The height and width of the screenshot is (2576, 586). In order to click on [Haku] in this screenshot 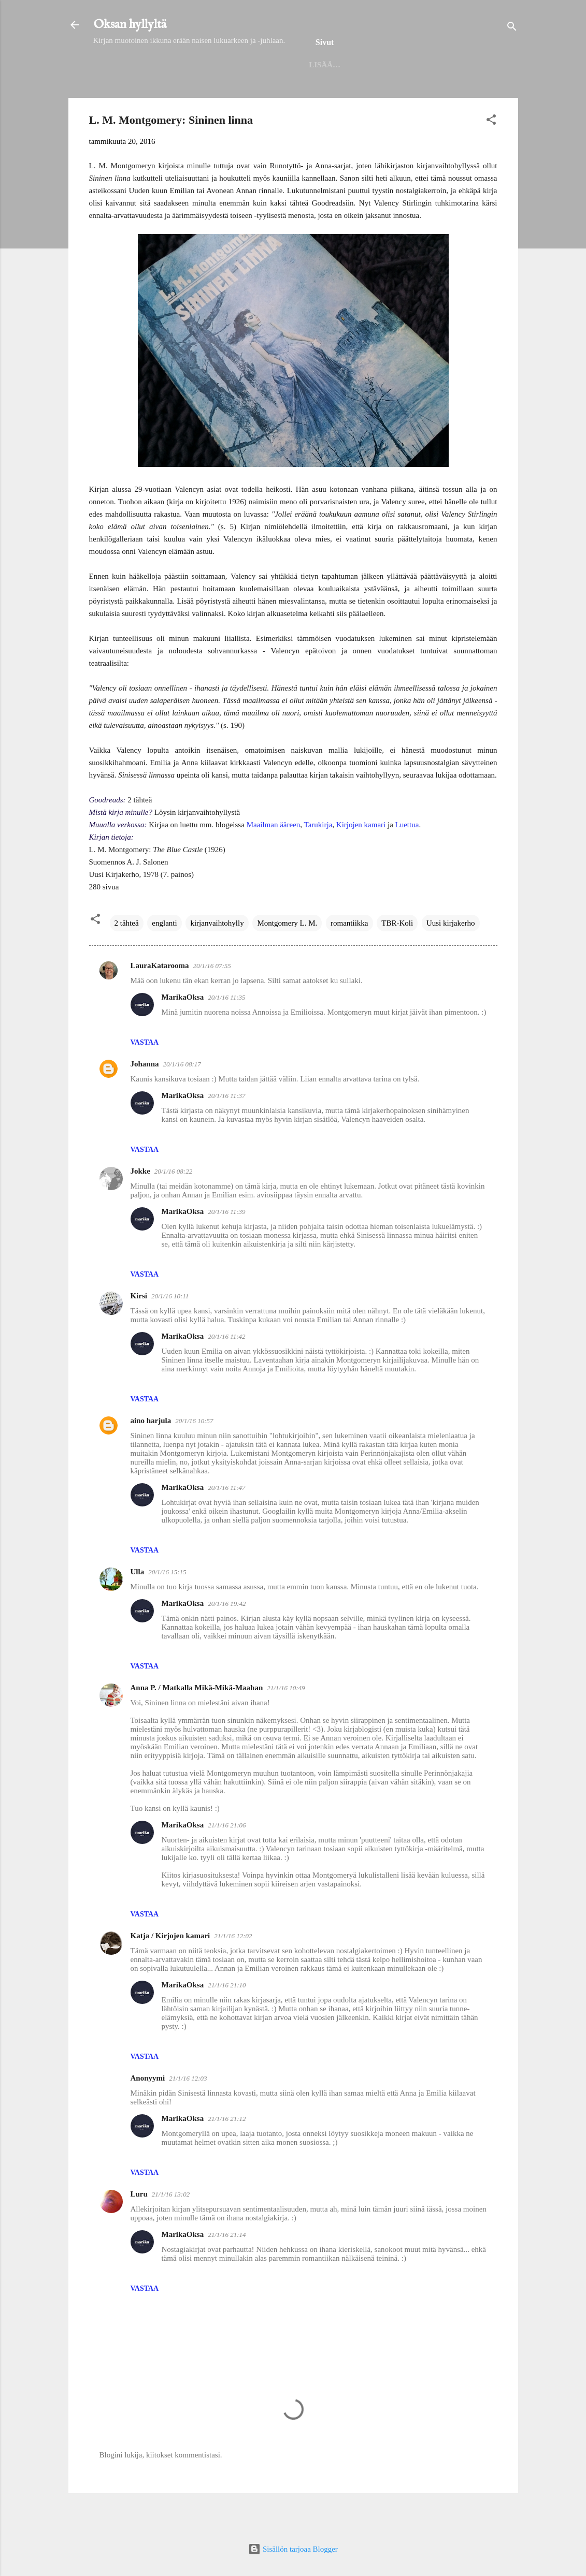, I will do `click(512, 28)`.